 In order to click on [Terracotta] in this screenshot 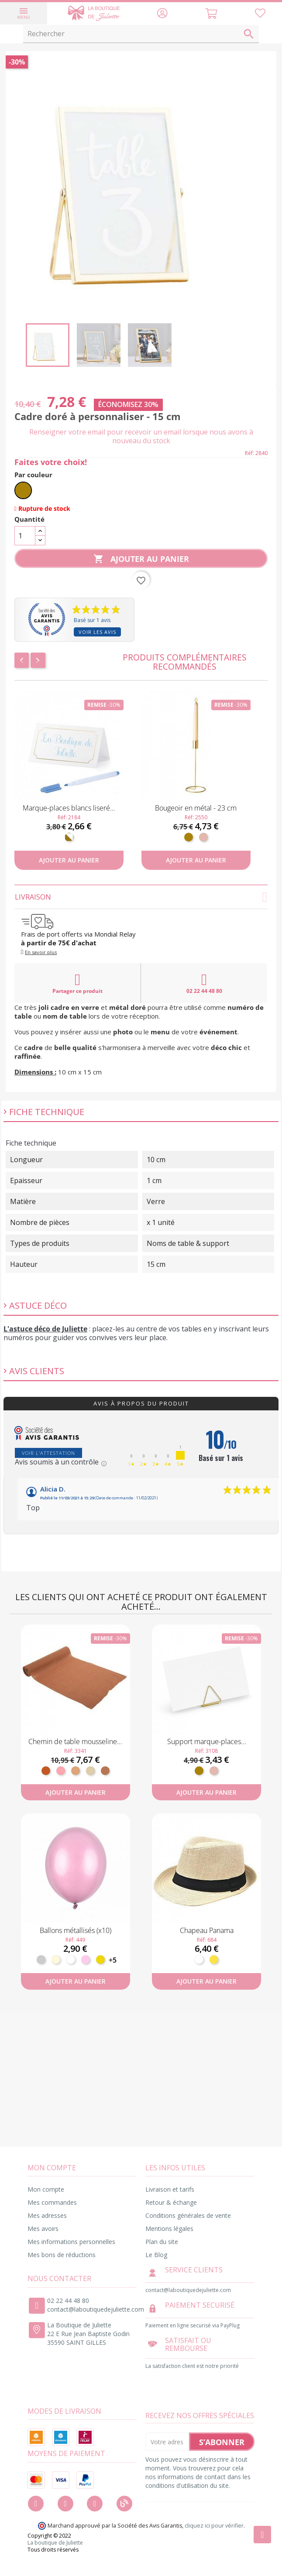, I will do `click(45, 1770)`.